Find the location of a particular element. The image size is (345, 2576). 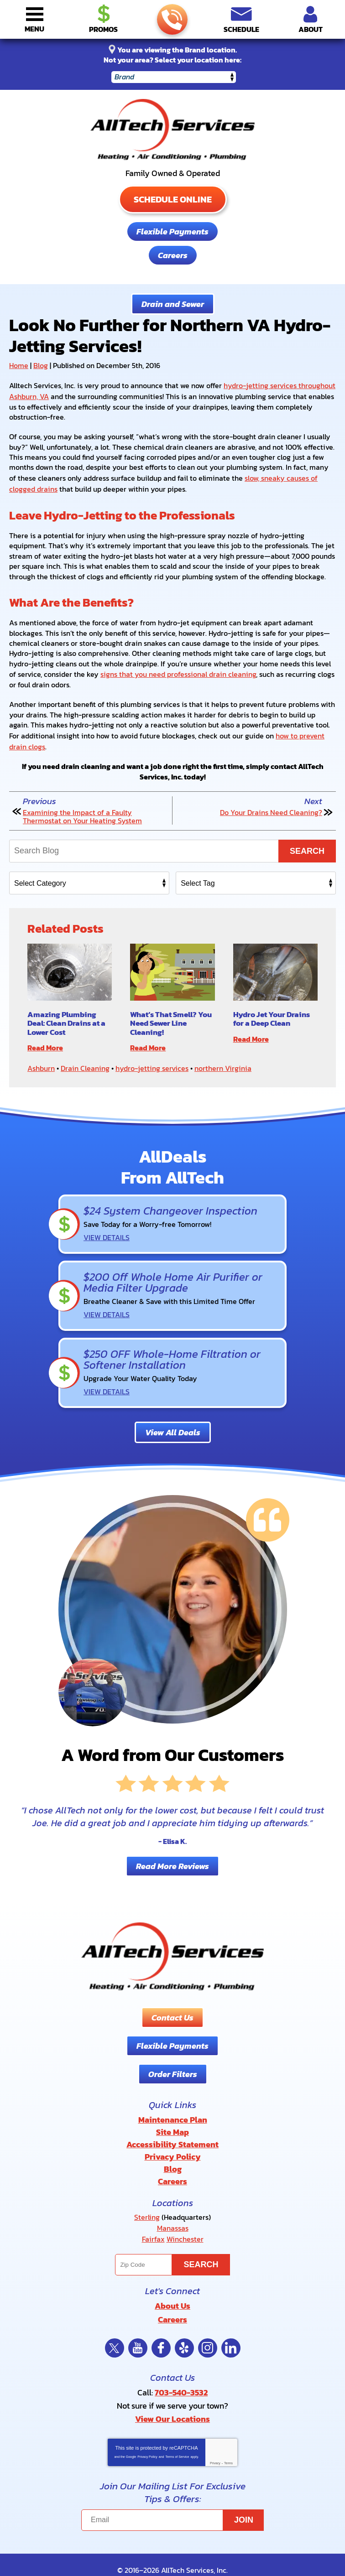

hydro-jetting services is located at coordinates (151, 1061).